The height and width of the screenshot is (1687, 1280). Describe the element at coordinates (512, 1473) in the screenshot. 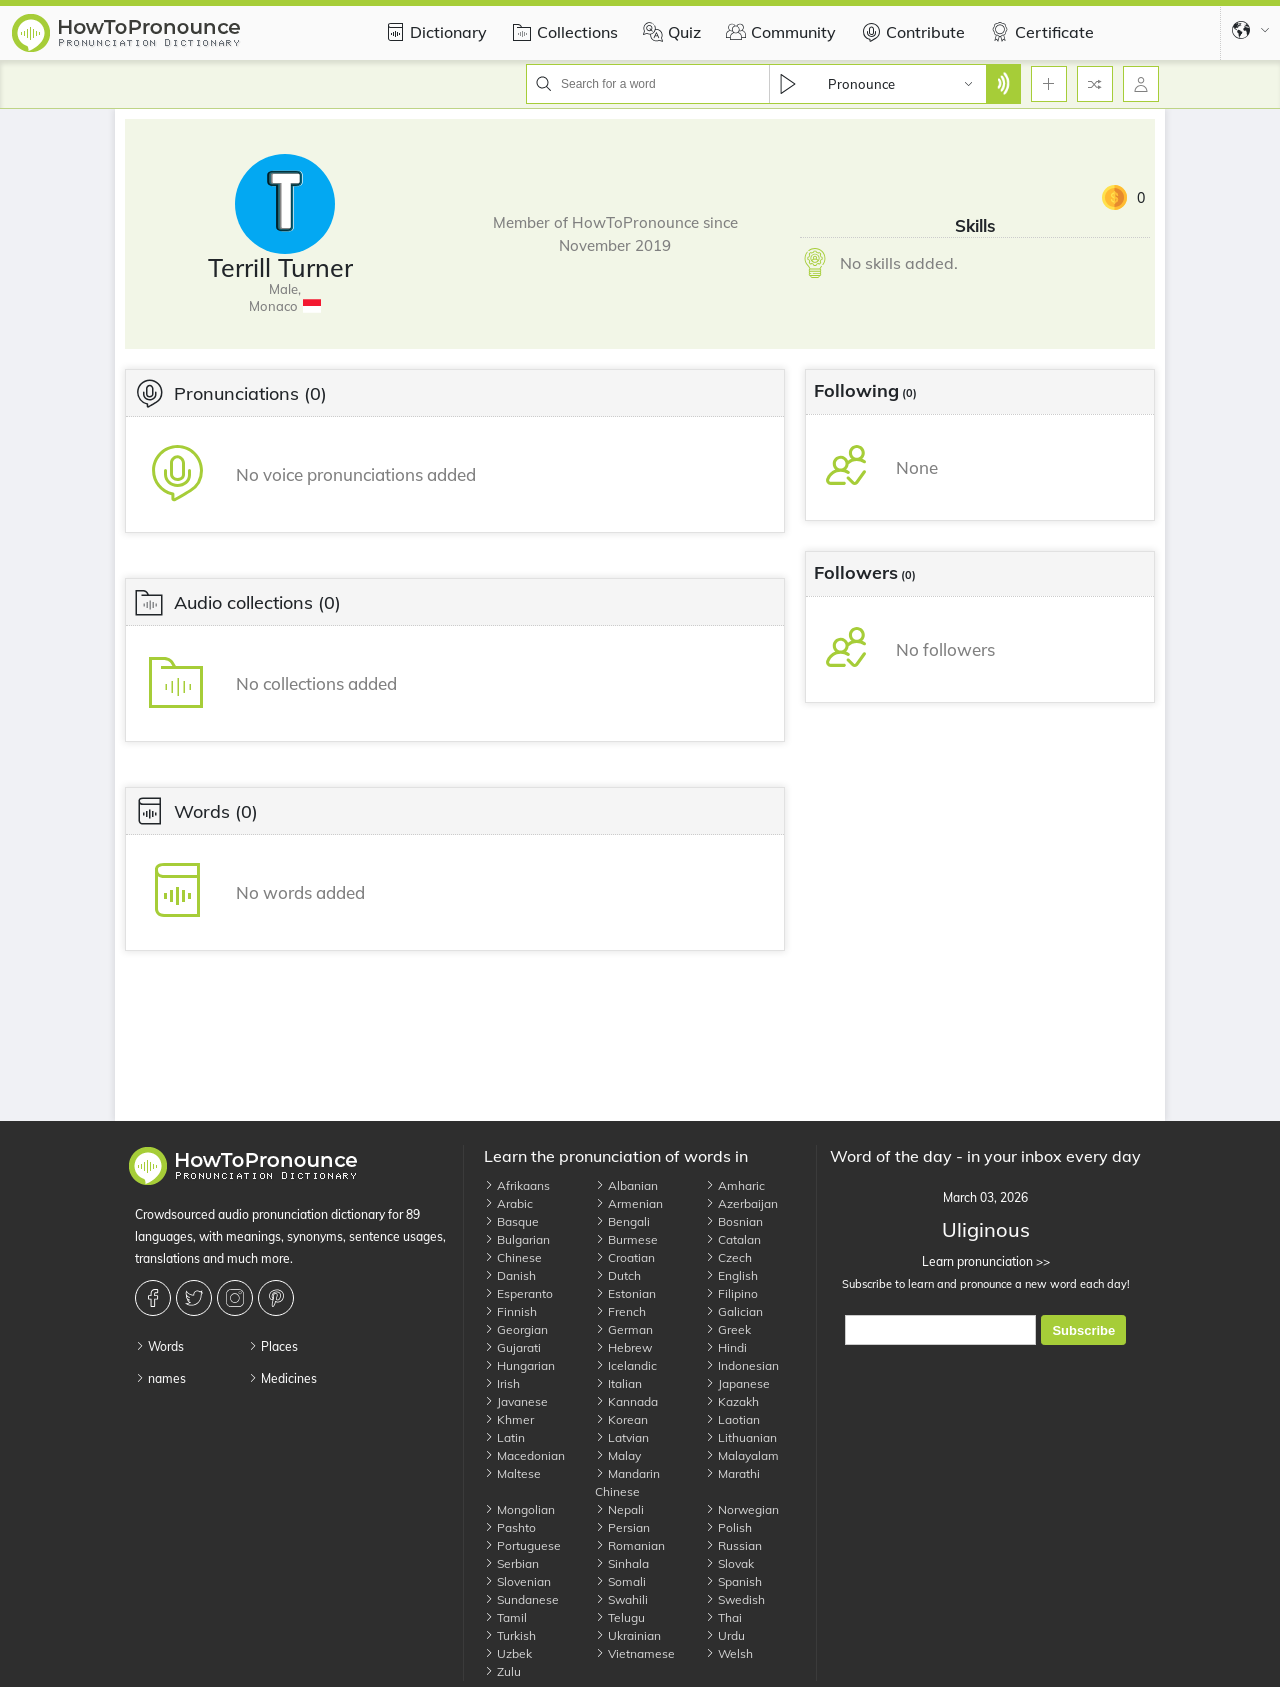

I see `Maltese` at that location.